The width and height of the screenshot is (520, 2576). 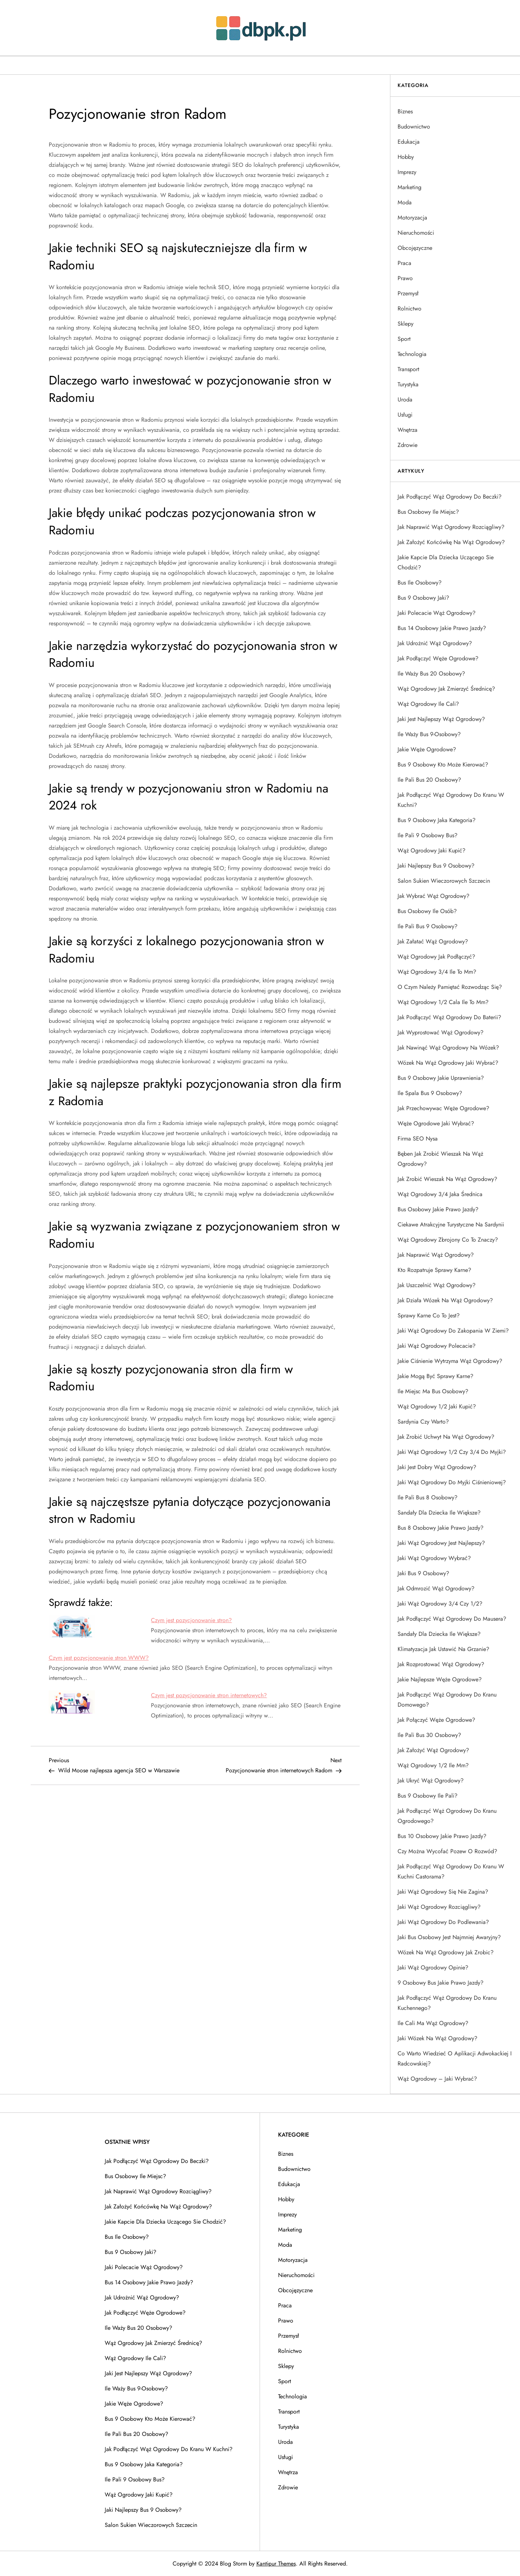 I want to click on Jaki wózek na wąż ogrodowy?, so click(x=437, y=2038).